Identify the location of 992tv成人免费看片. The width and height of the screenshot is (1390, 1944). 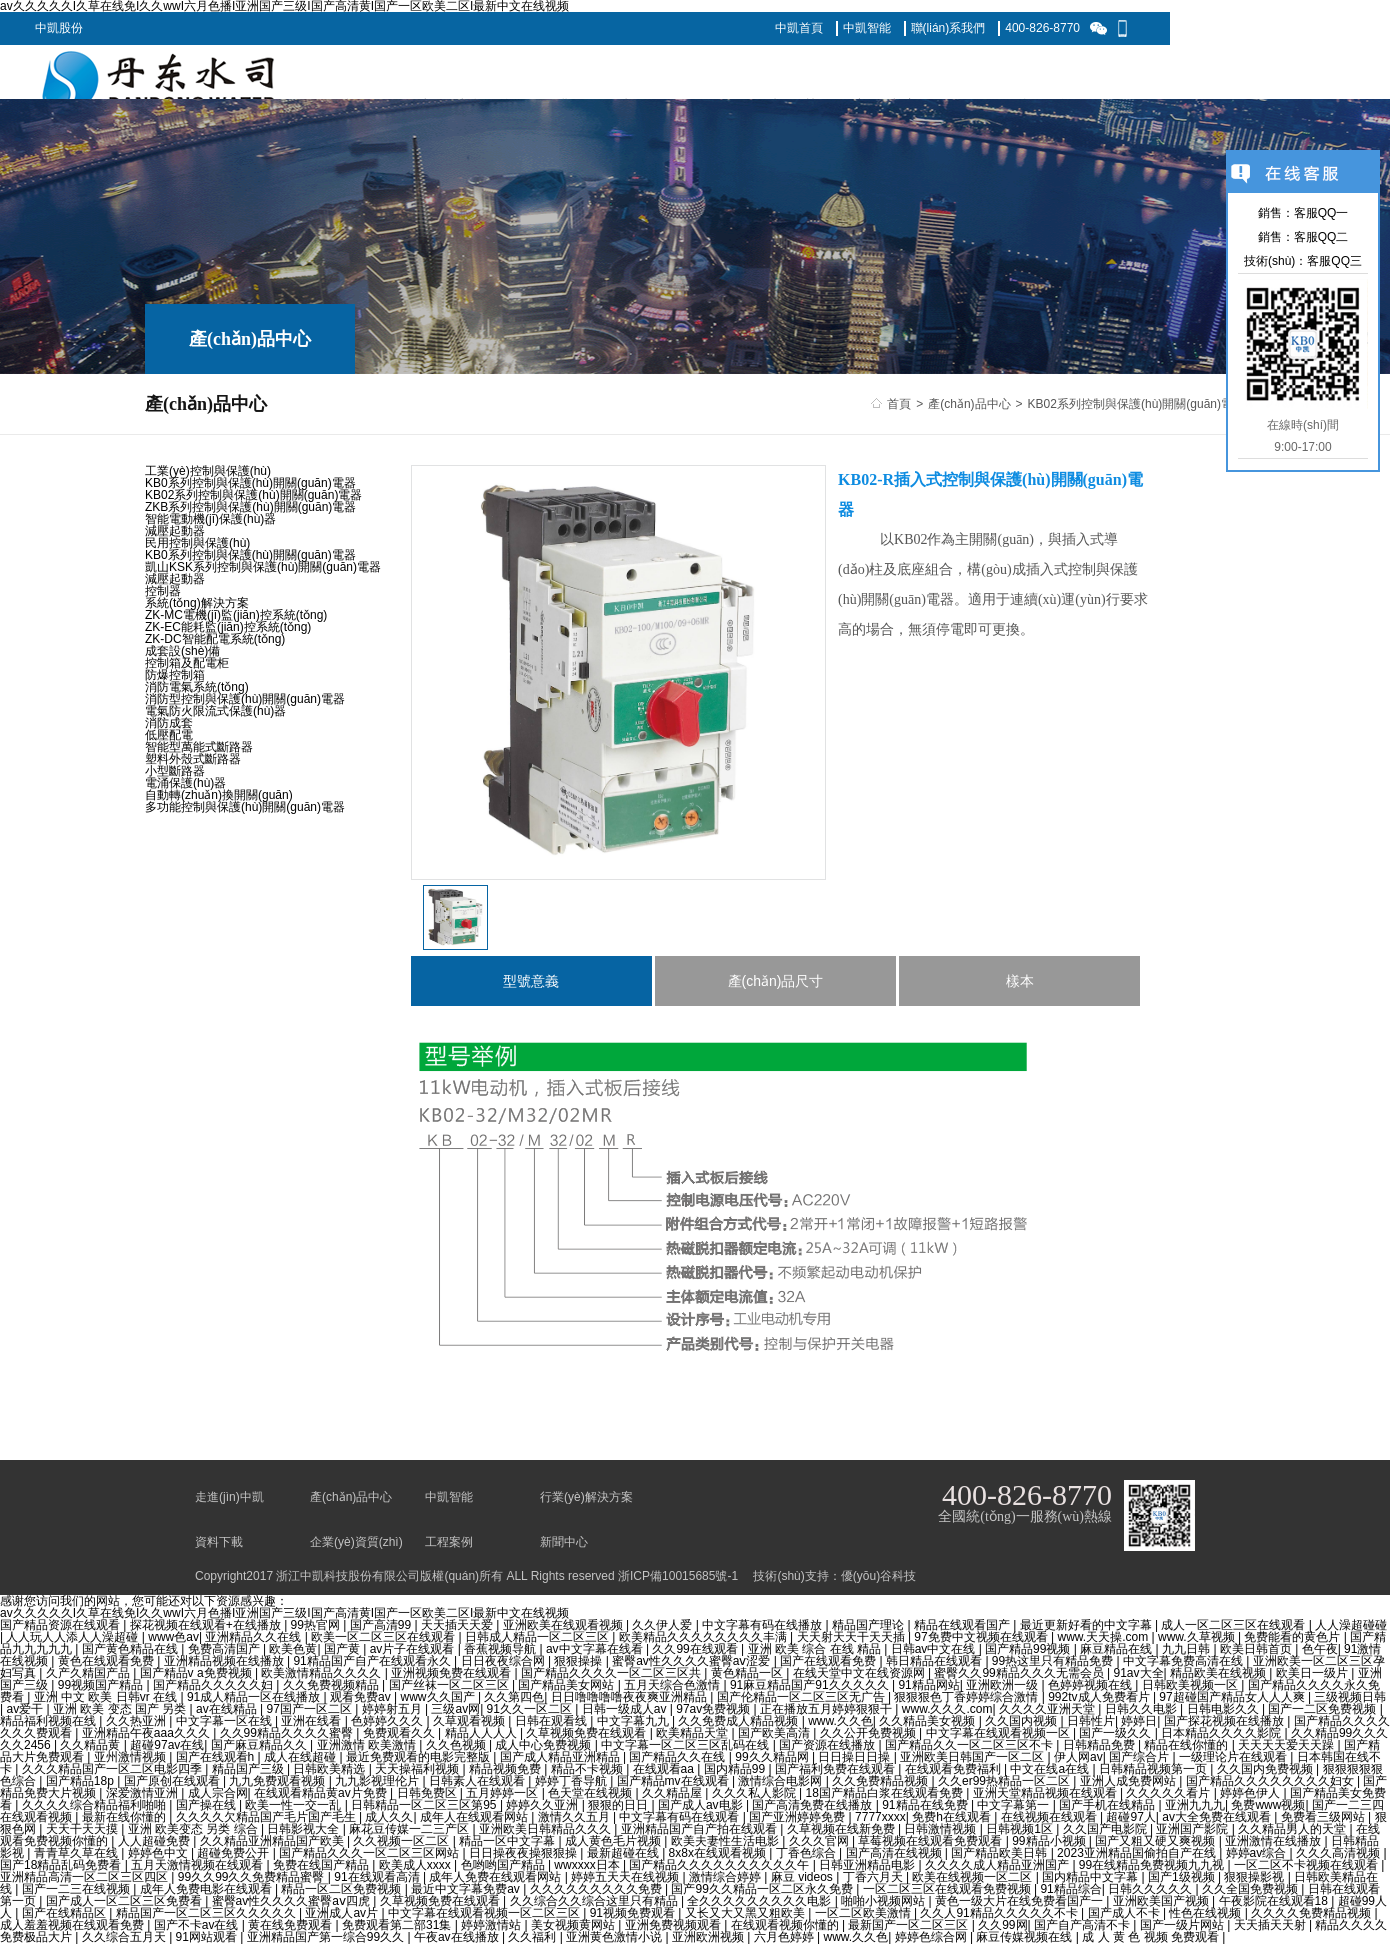
(1100, 1697).